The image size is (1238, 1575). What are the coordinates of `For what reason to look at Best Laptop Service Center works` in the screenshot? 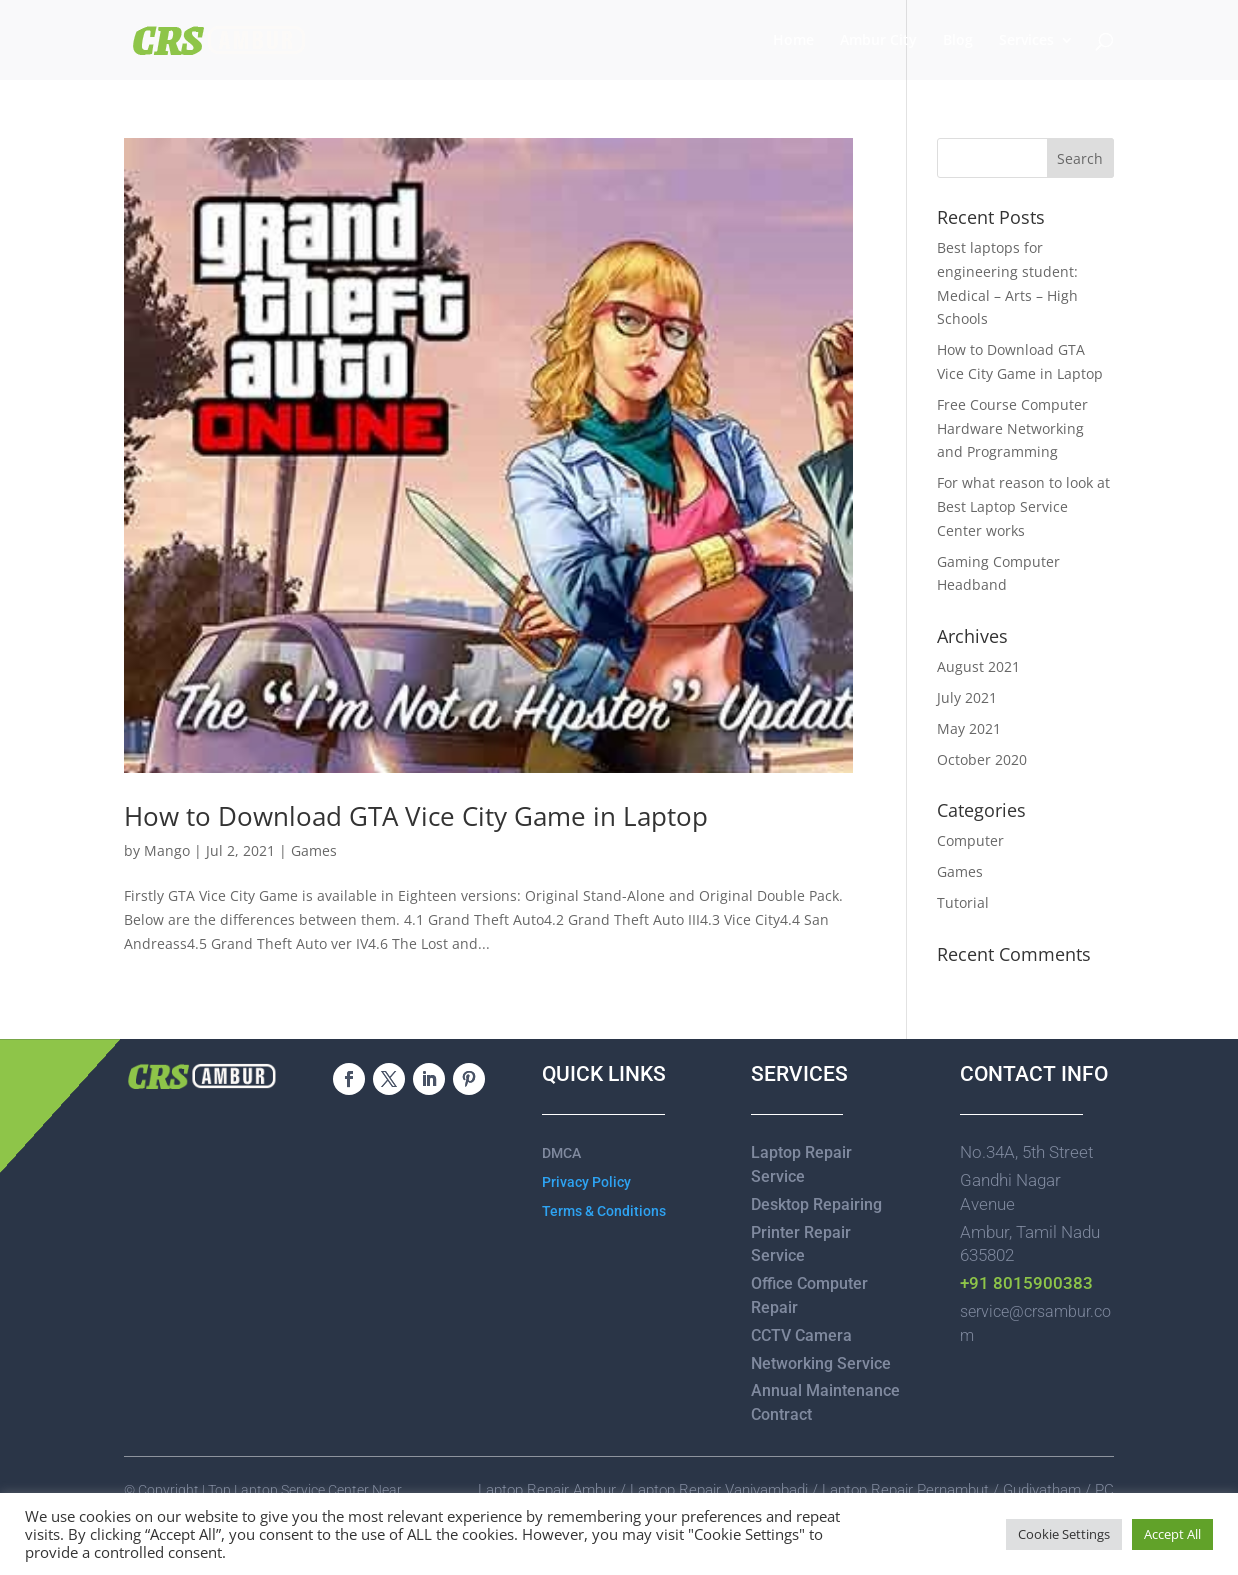 It's located at (1023, 506).